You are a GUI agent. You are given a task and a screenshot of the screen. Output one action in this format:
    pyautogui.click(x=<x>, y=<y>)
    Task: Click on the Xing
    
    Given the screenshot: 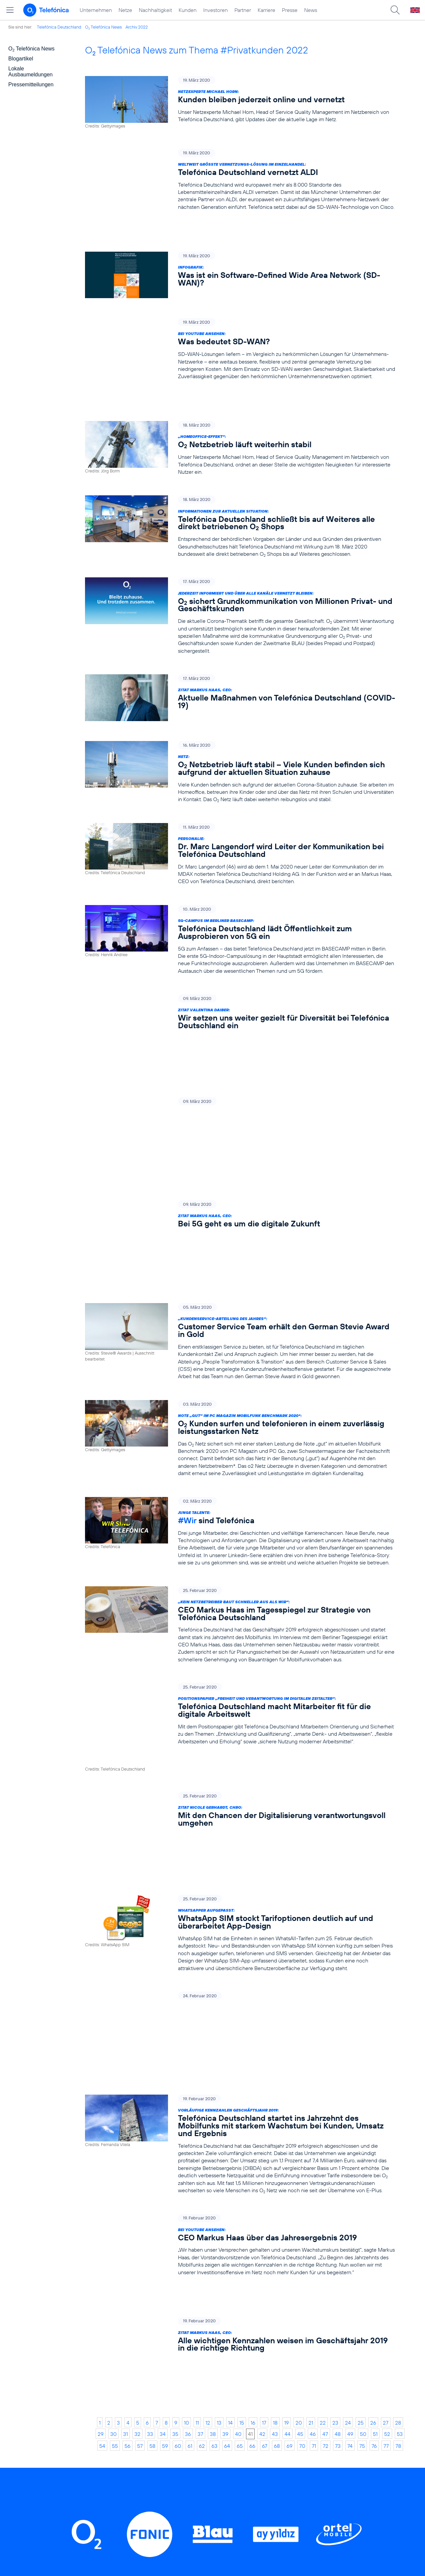 What is the action you would take?
    pyautogui.click(x=323, y=2315)
    